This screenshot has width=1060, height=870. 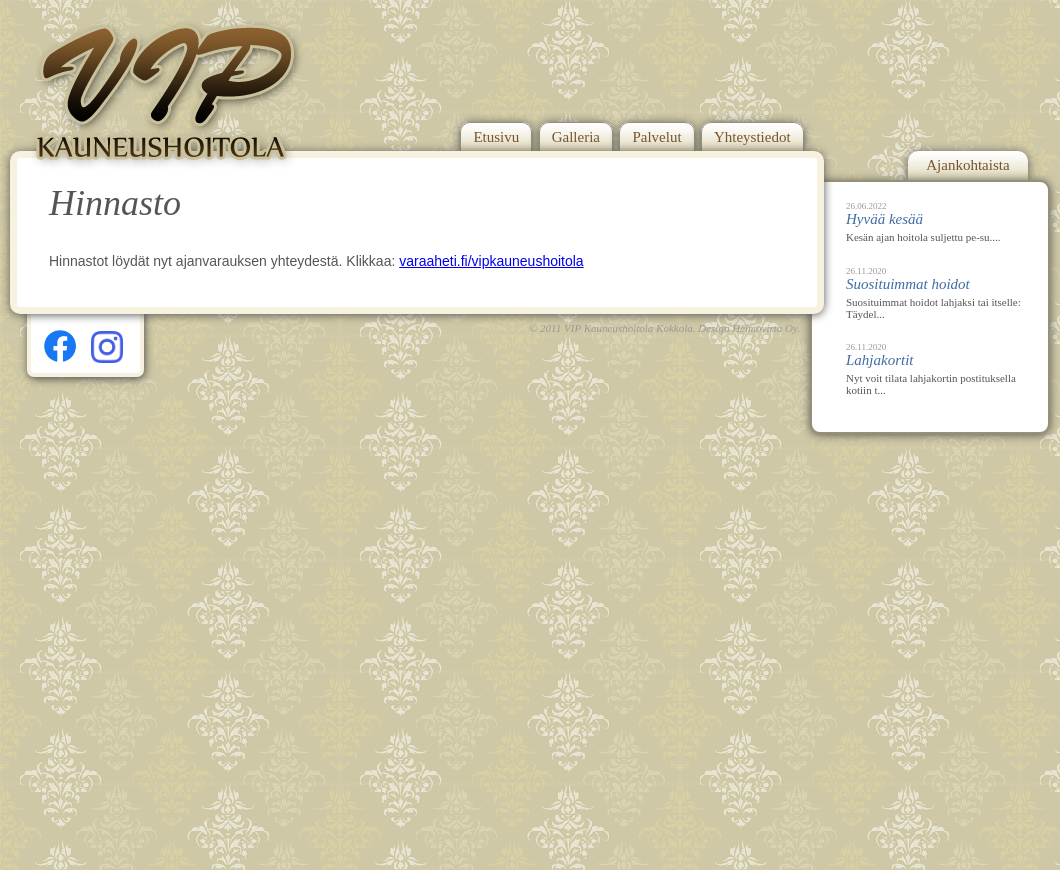 I want to click on Hyvää kesää, so click(x=884, y=219).